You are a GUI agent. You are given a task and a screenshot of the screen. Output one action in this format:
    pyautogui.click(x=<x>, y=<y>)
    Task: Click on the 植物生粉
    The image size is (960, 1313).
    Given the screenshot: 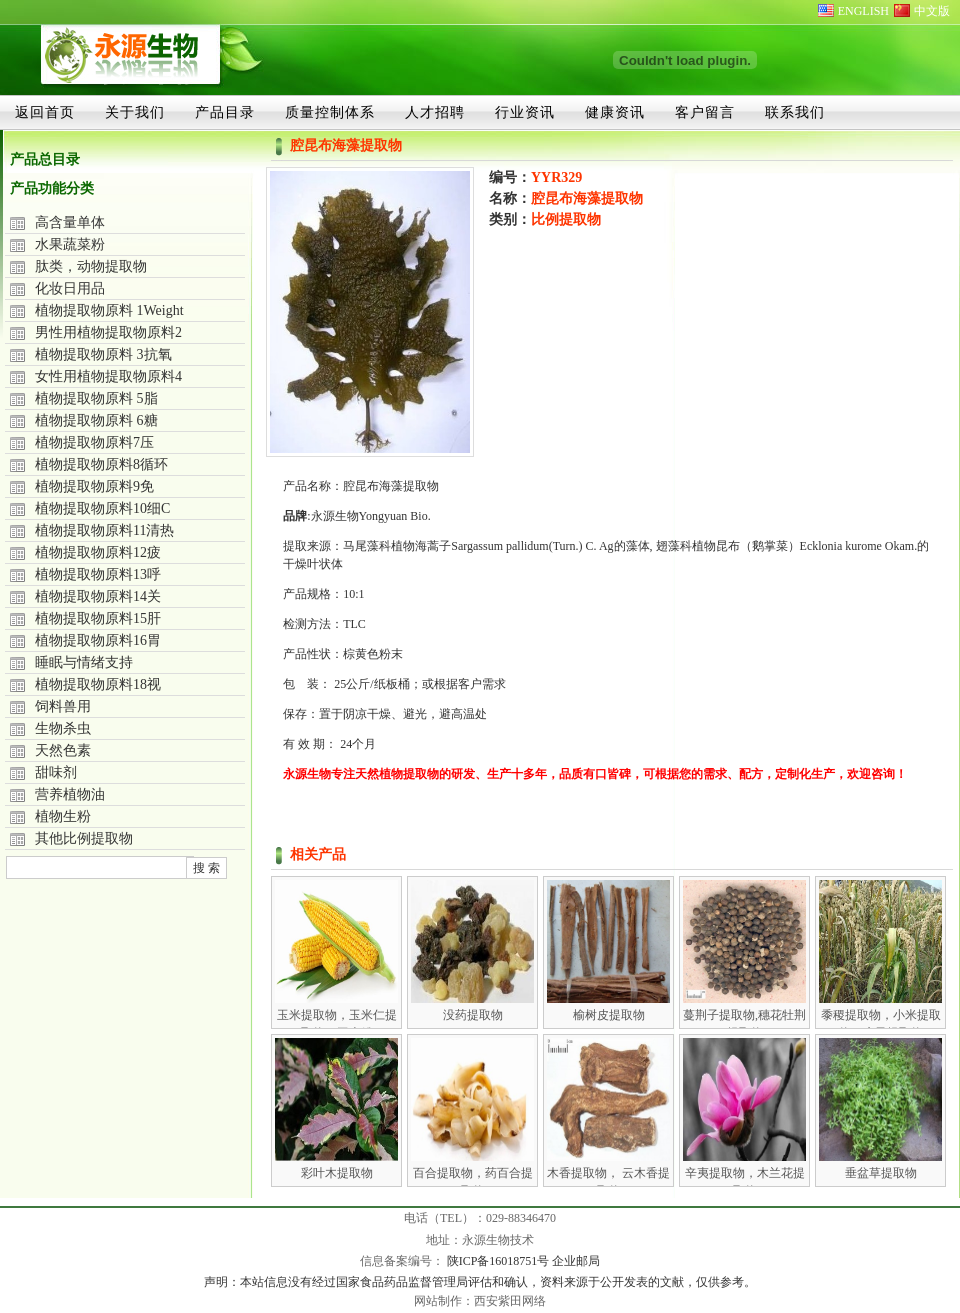 What is the action you would take?
    pyautogui.click(x=63, y=816)
    